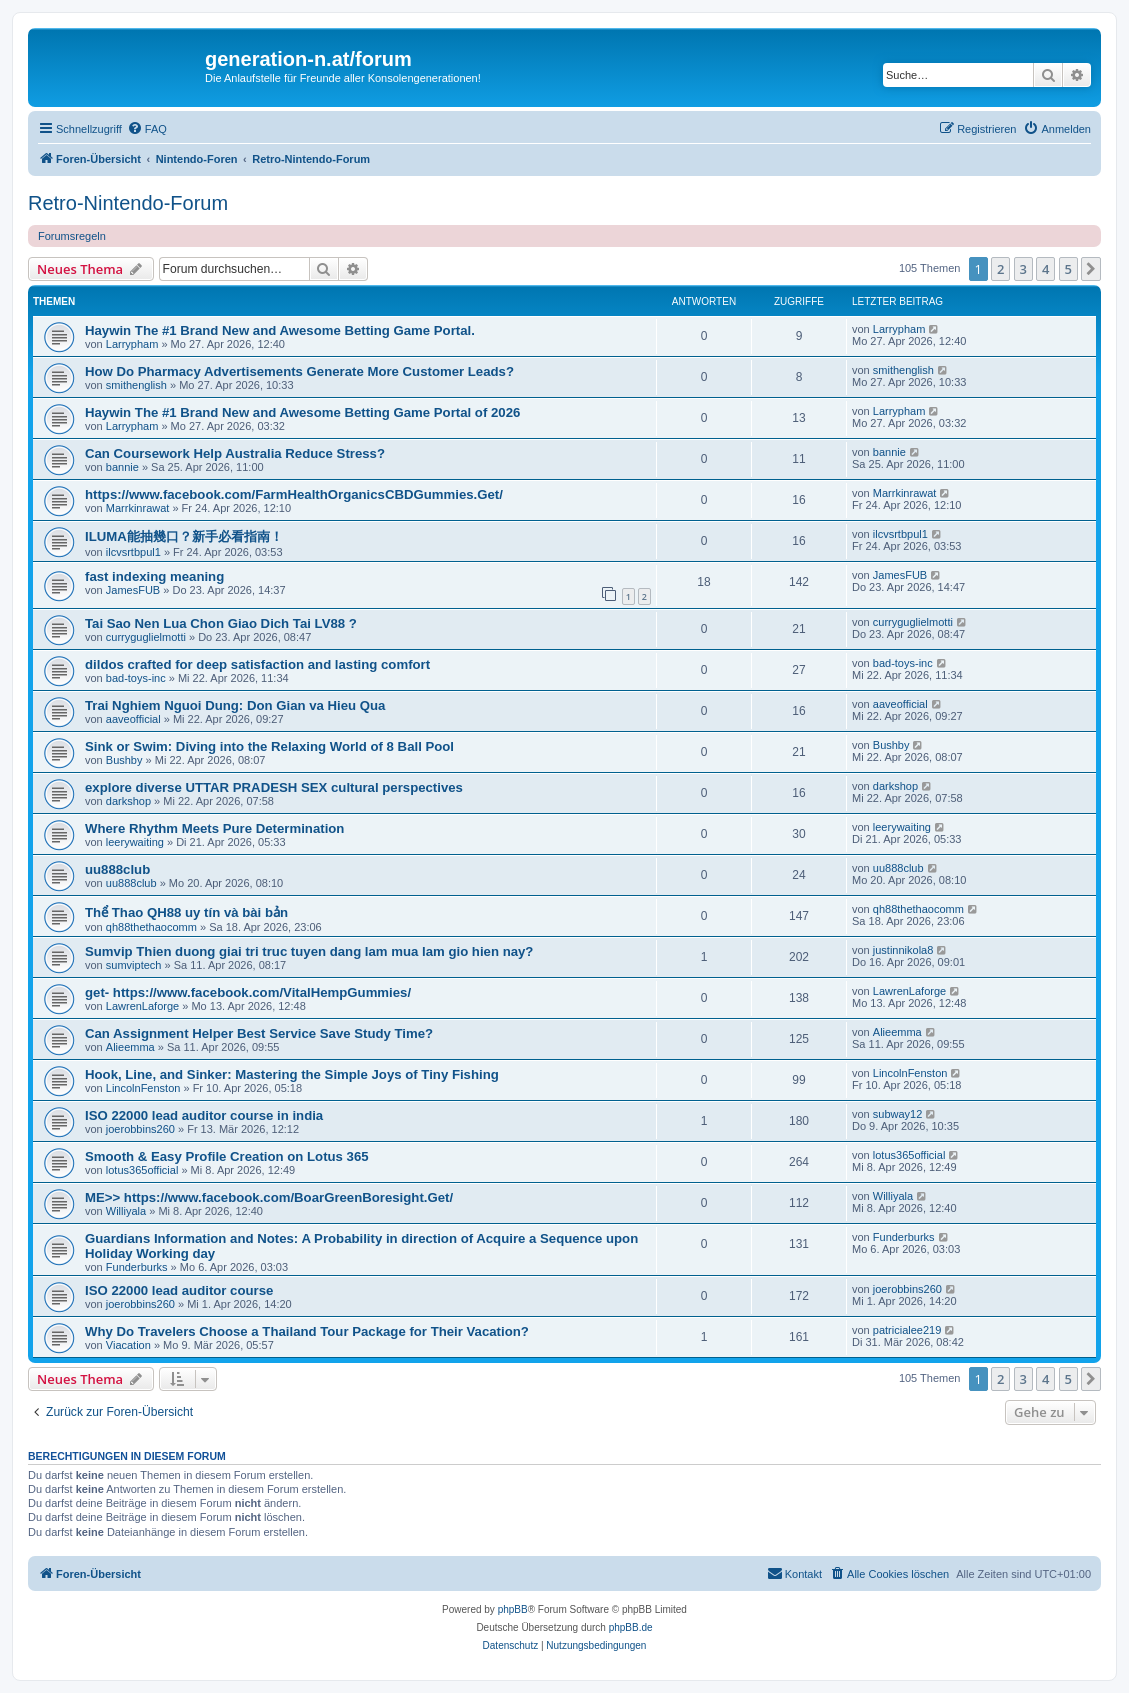 The width and height of the screenshot is (1129, 1693). Describe the element at coordinates (299, 371) in the screenshot. I see `How Do Pharmacy Advertisements Generate More Customer Leads?` at that location.